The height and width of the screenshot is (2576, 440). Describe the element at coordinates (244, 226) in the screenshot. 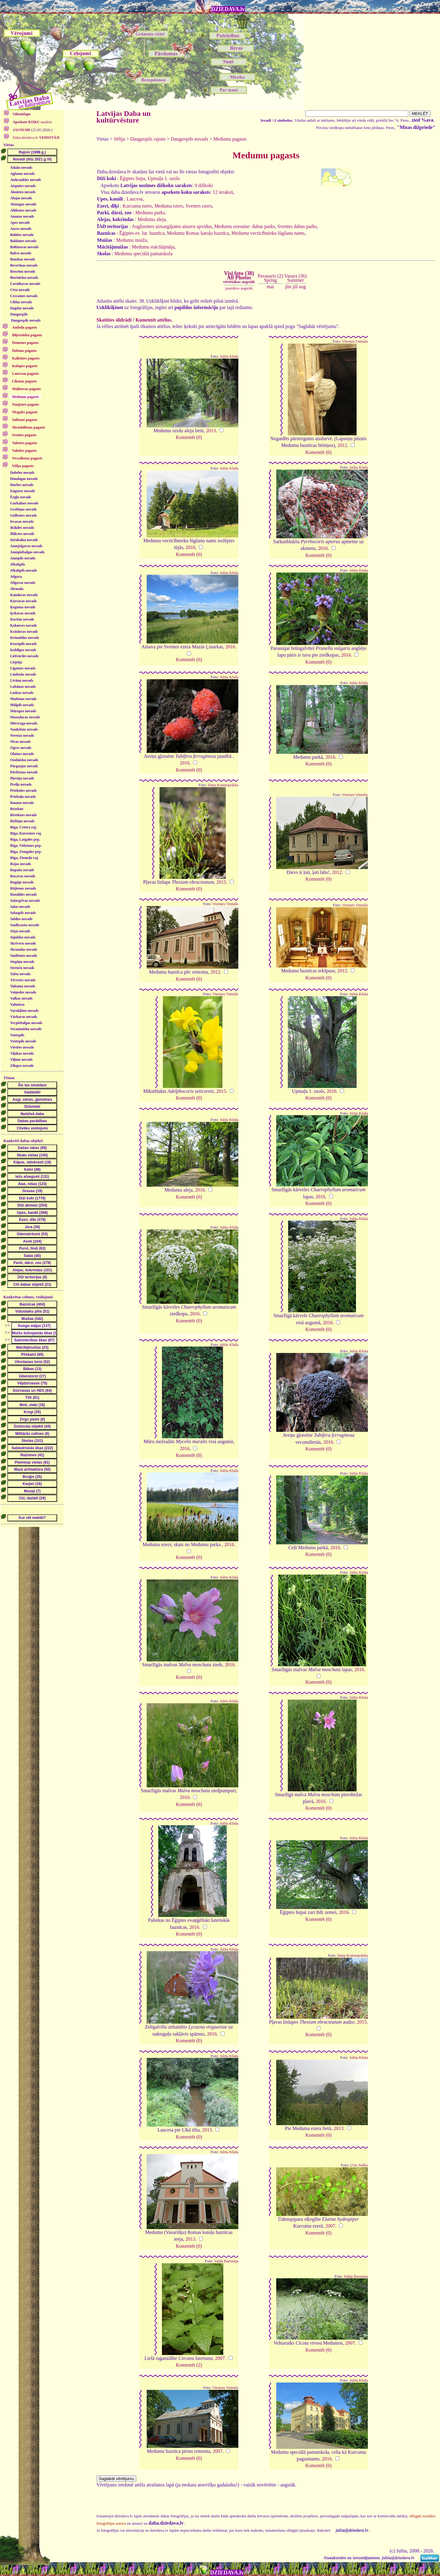

I see `Medumu ezeraine: dabas parks` at that location.